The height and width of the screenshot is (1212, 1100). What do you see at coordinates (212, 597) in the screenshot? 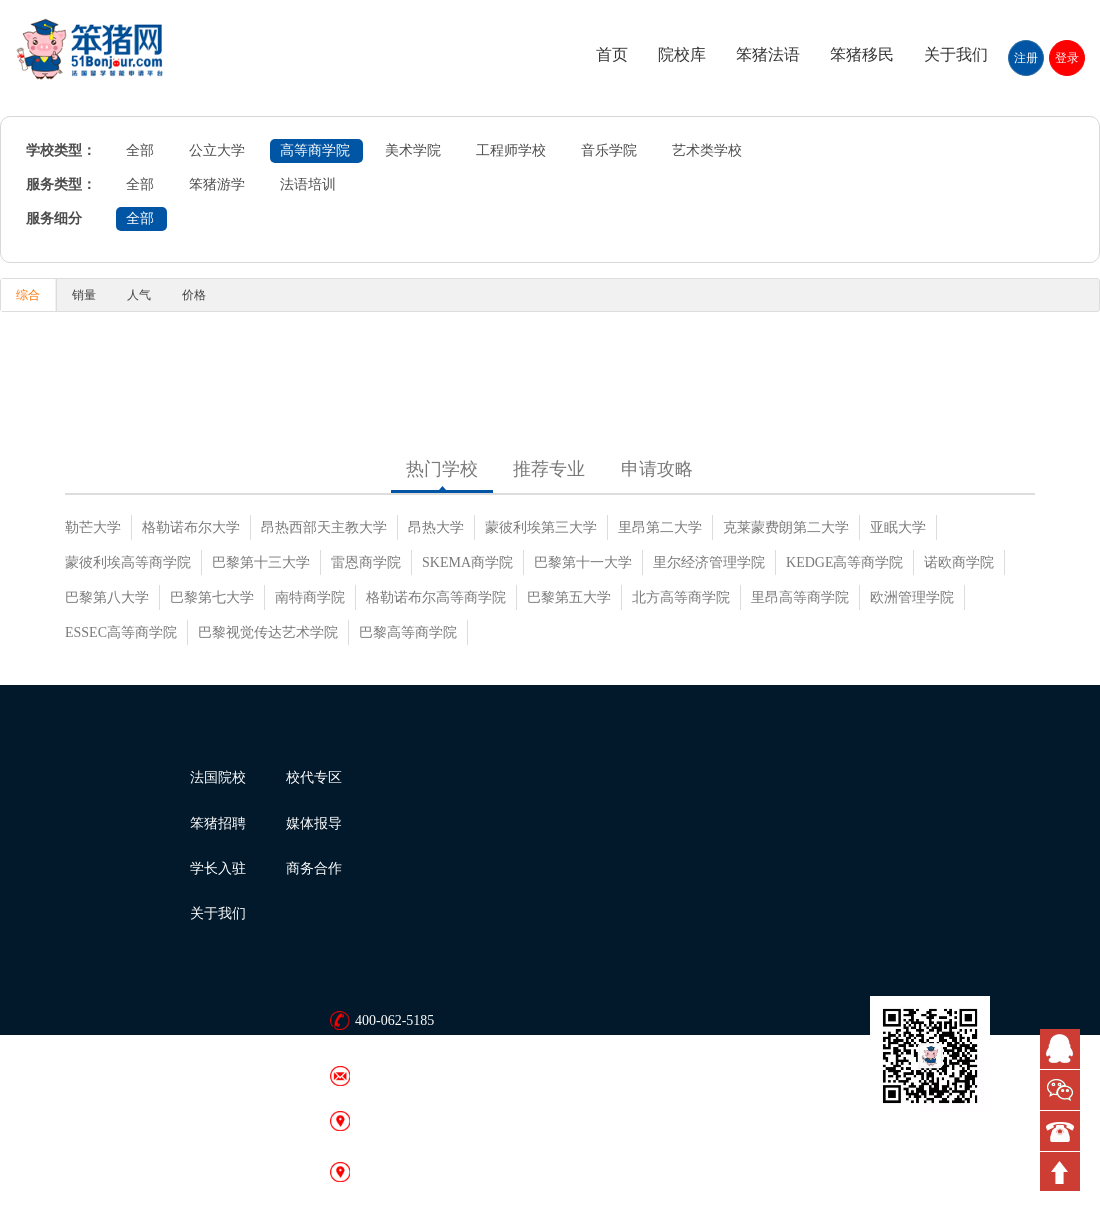
I see `巴黎第七大学` at bounding box center [212, 597].